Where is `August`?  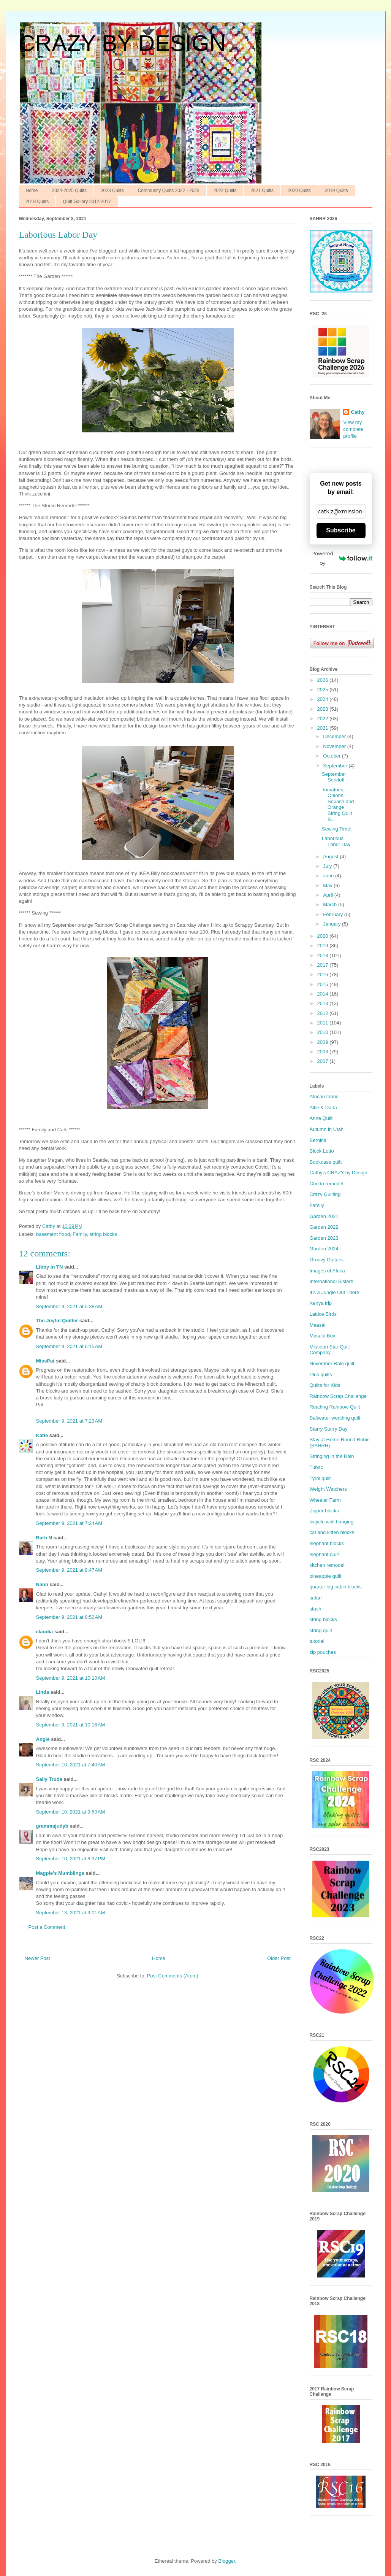
August is located at coordinates (331, 856).